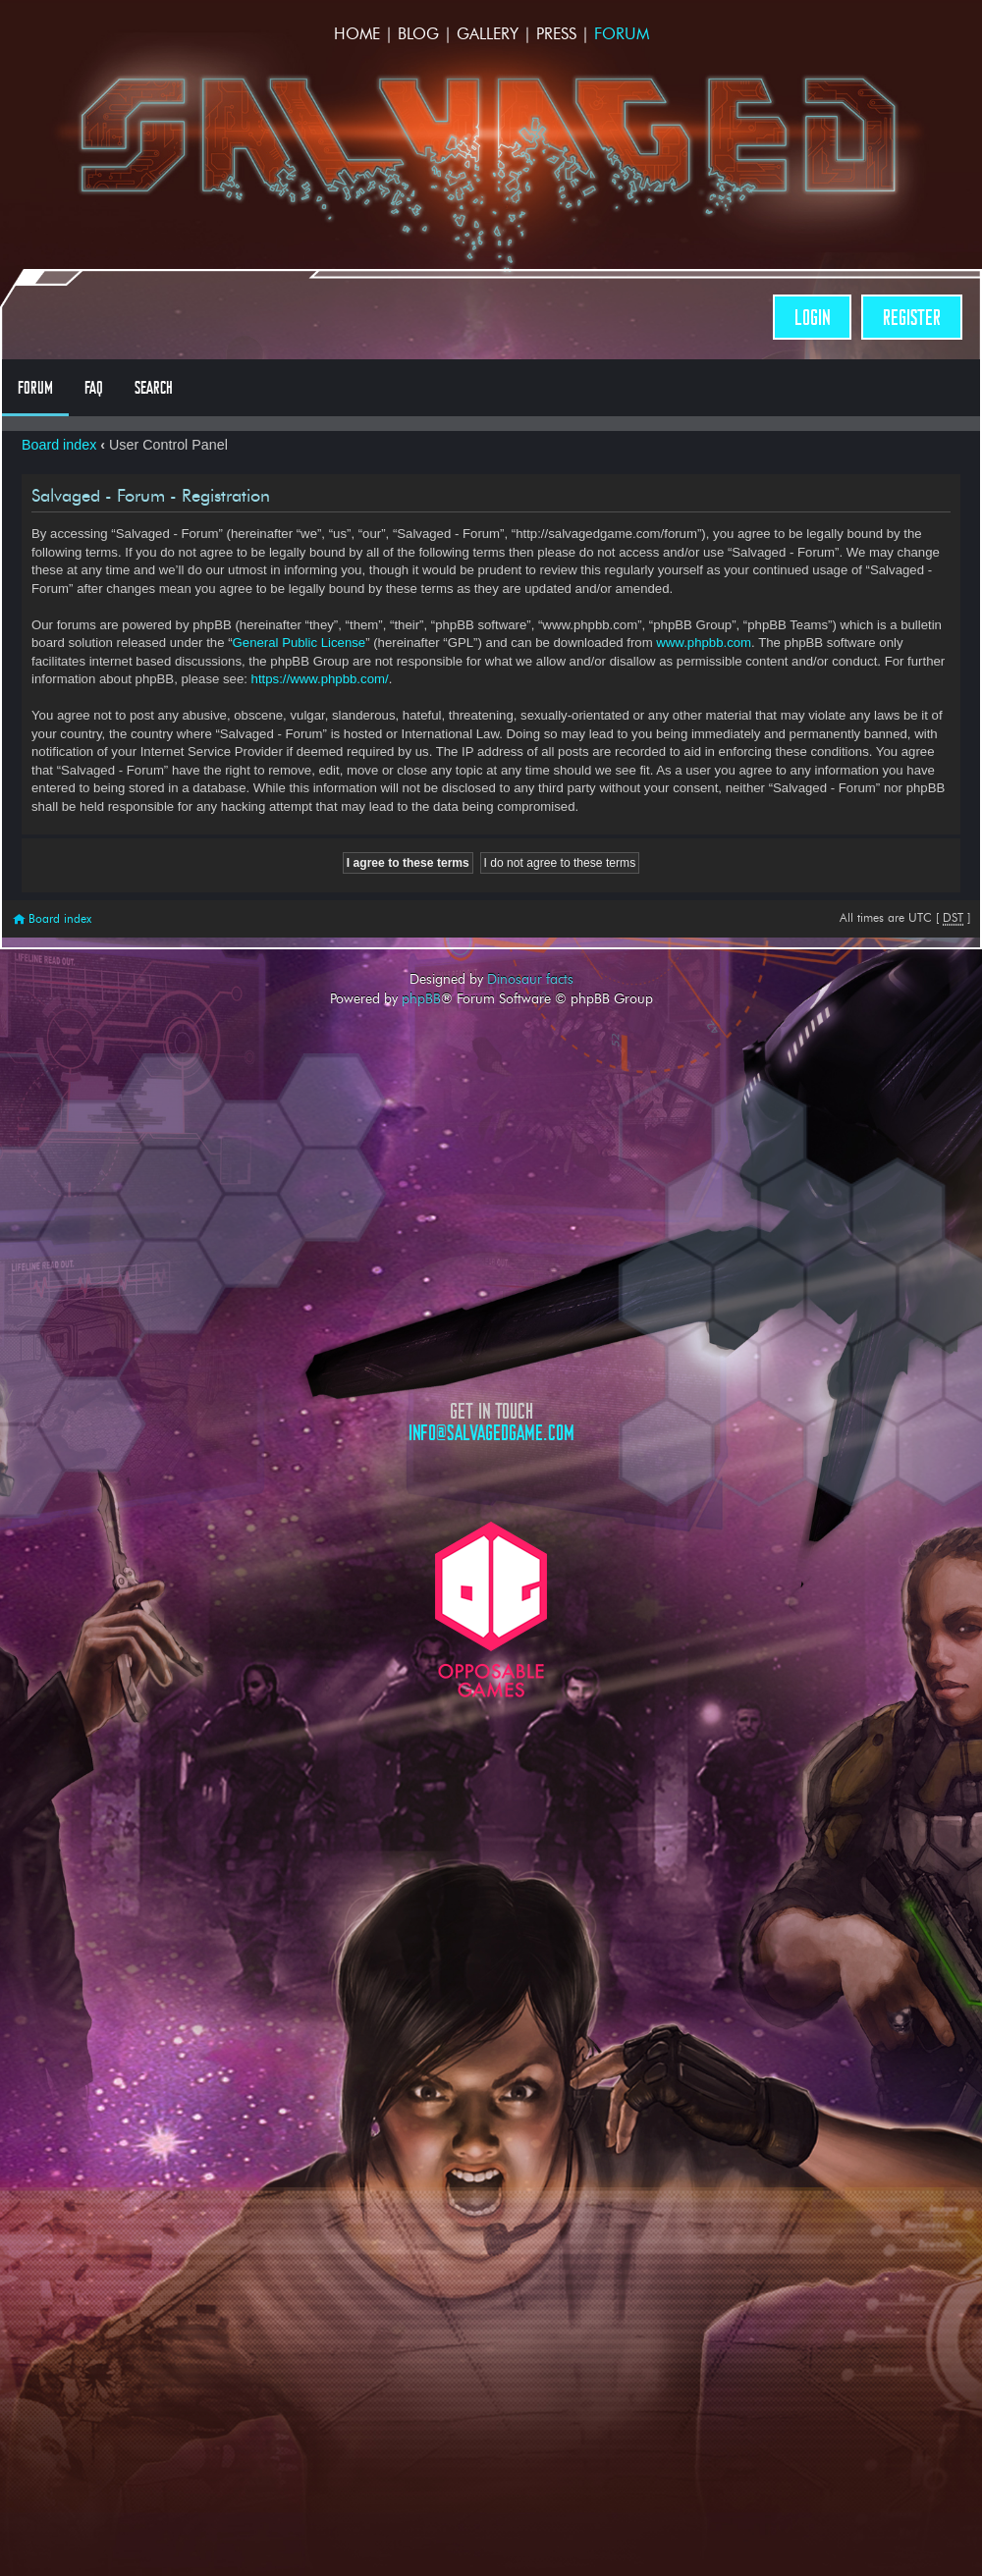 Image resolution: width=982 pixels, height=2576 pixels. Describe the element at coordinates (421, 998) in the screenshot. I see `phpBB` at that location.